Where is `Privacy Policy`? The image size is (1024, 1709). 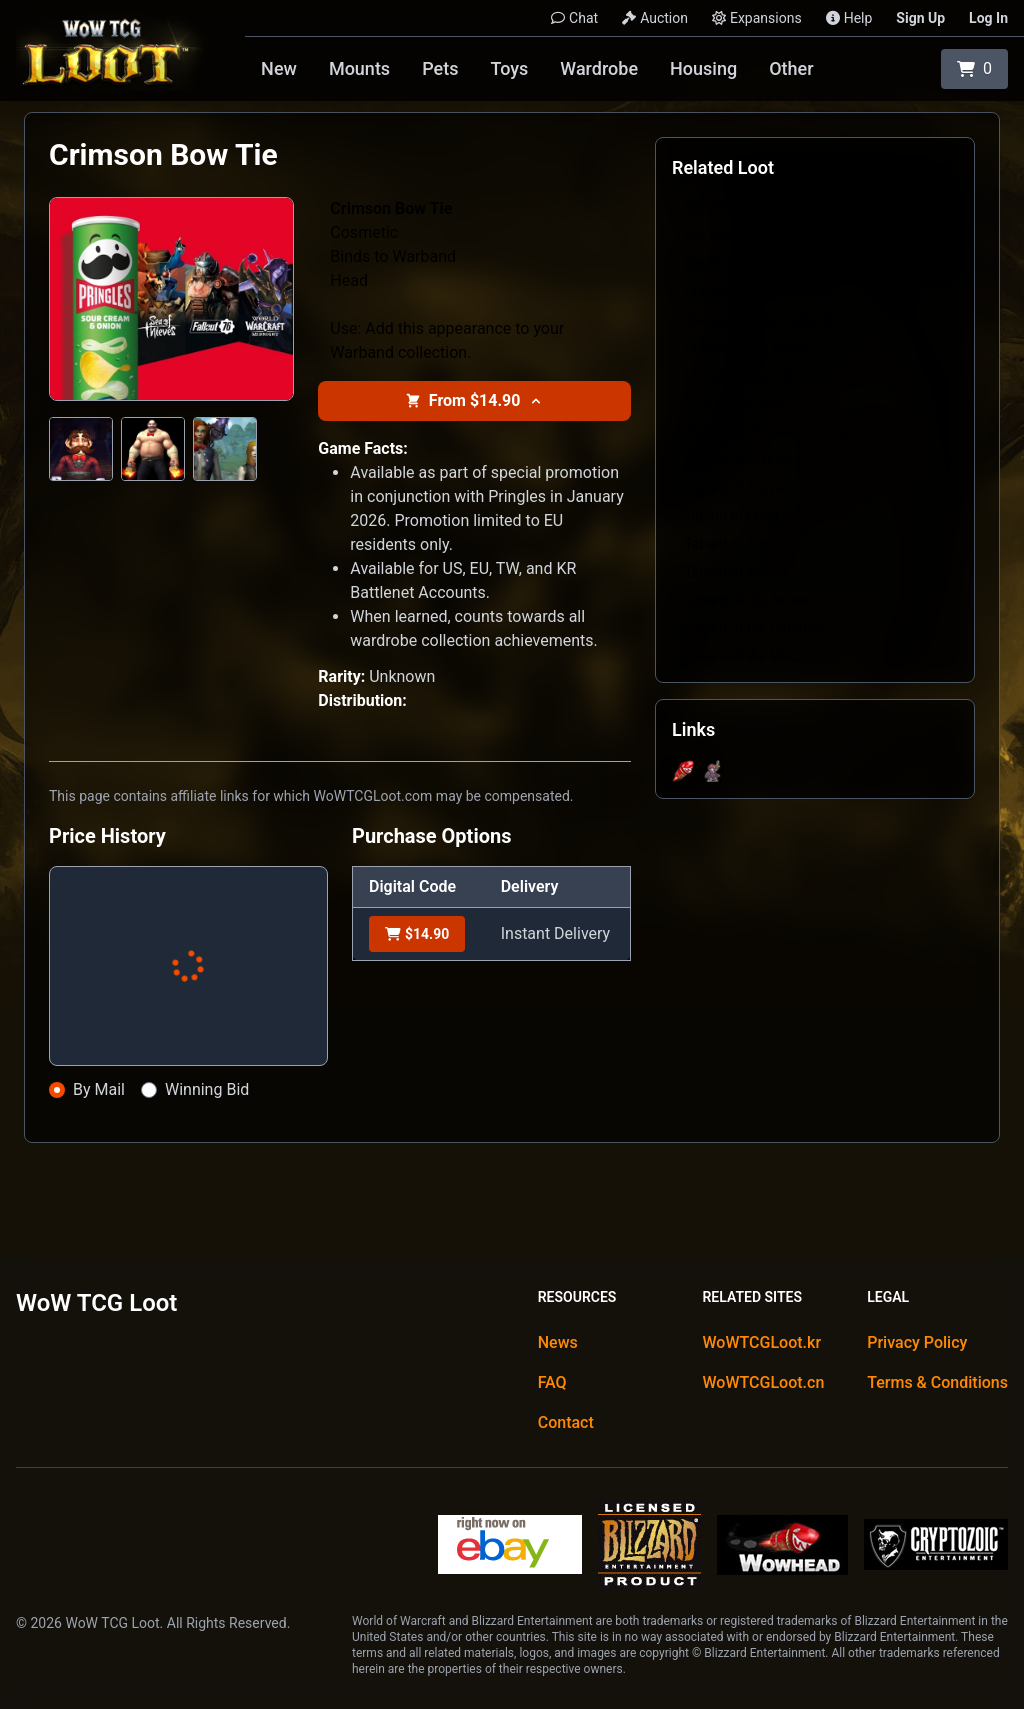 Privacy Policy is located at coordinates (917, 1342).